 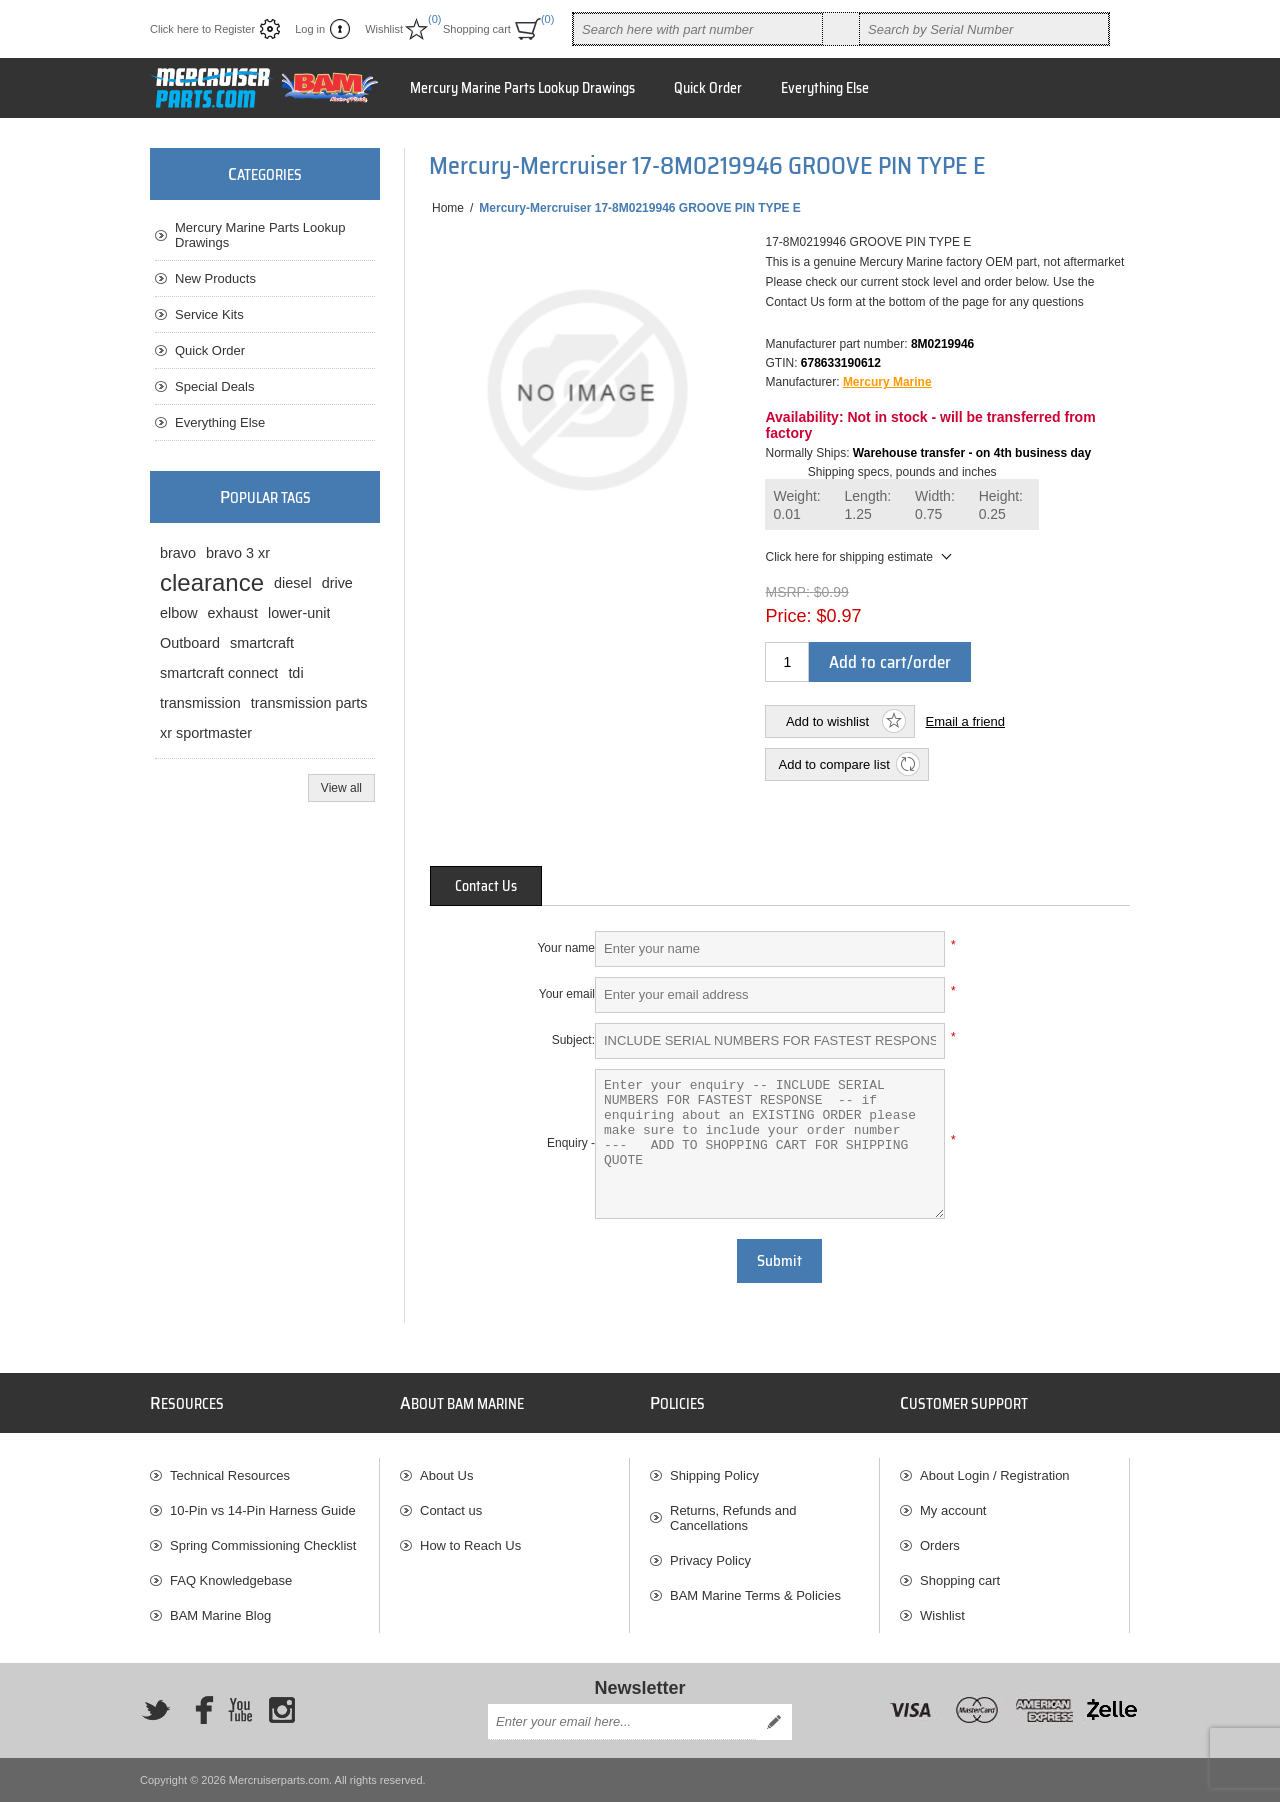 What do you see at coordinates (796, 505) in the screenshot?
I see `Weight:` at bounding box center [796, 505].